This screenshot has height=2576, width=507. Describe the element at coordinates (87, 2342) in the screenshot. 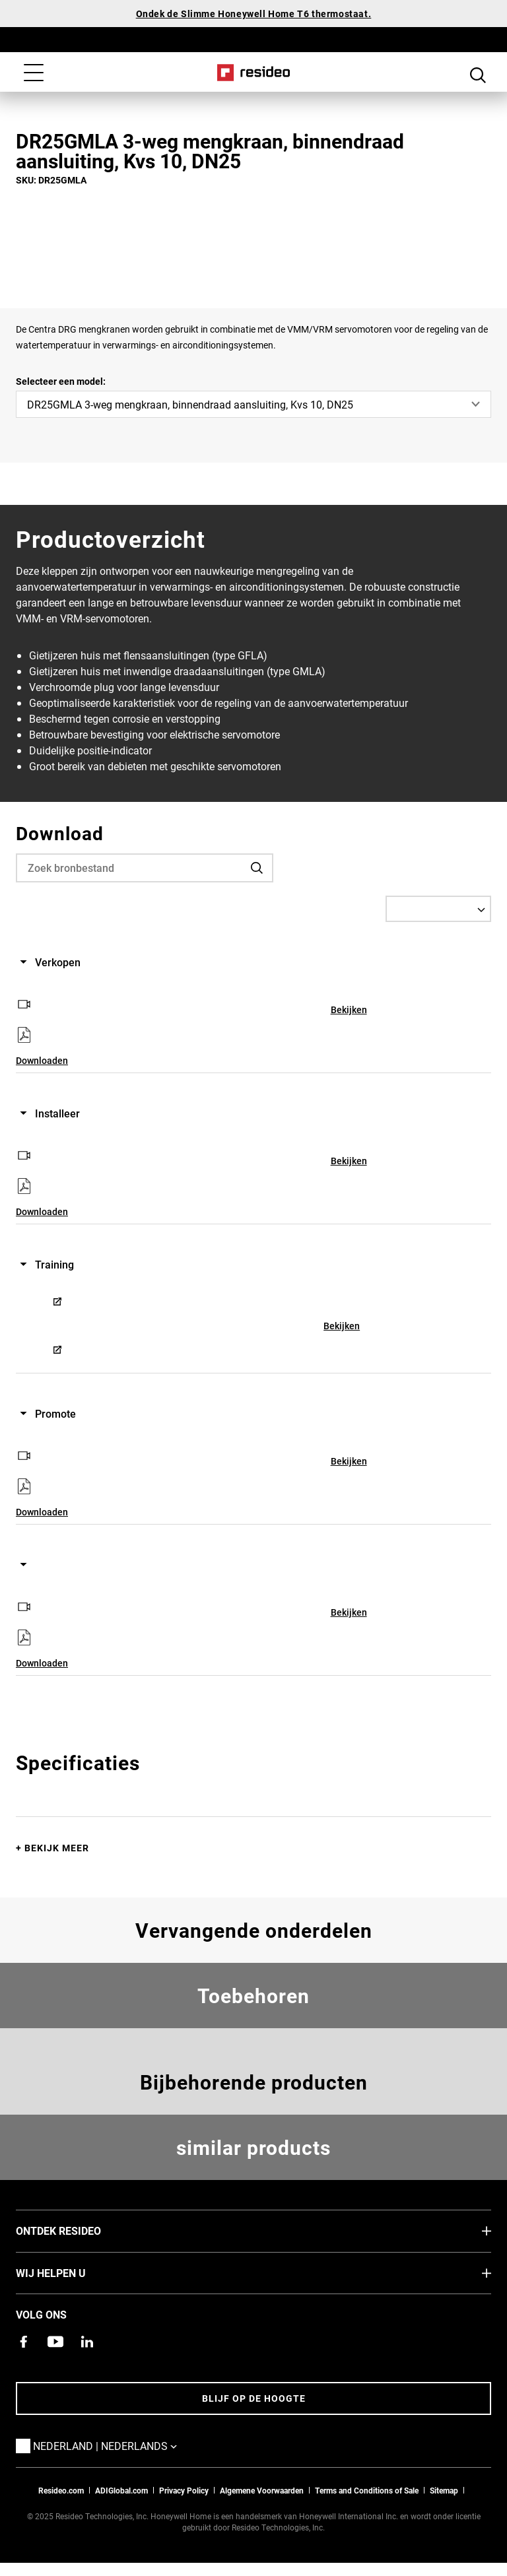

I see `[Resideo LinkedIn-pagina,Opent in een nieuw venster]` at that location.